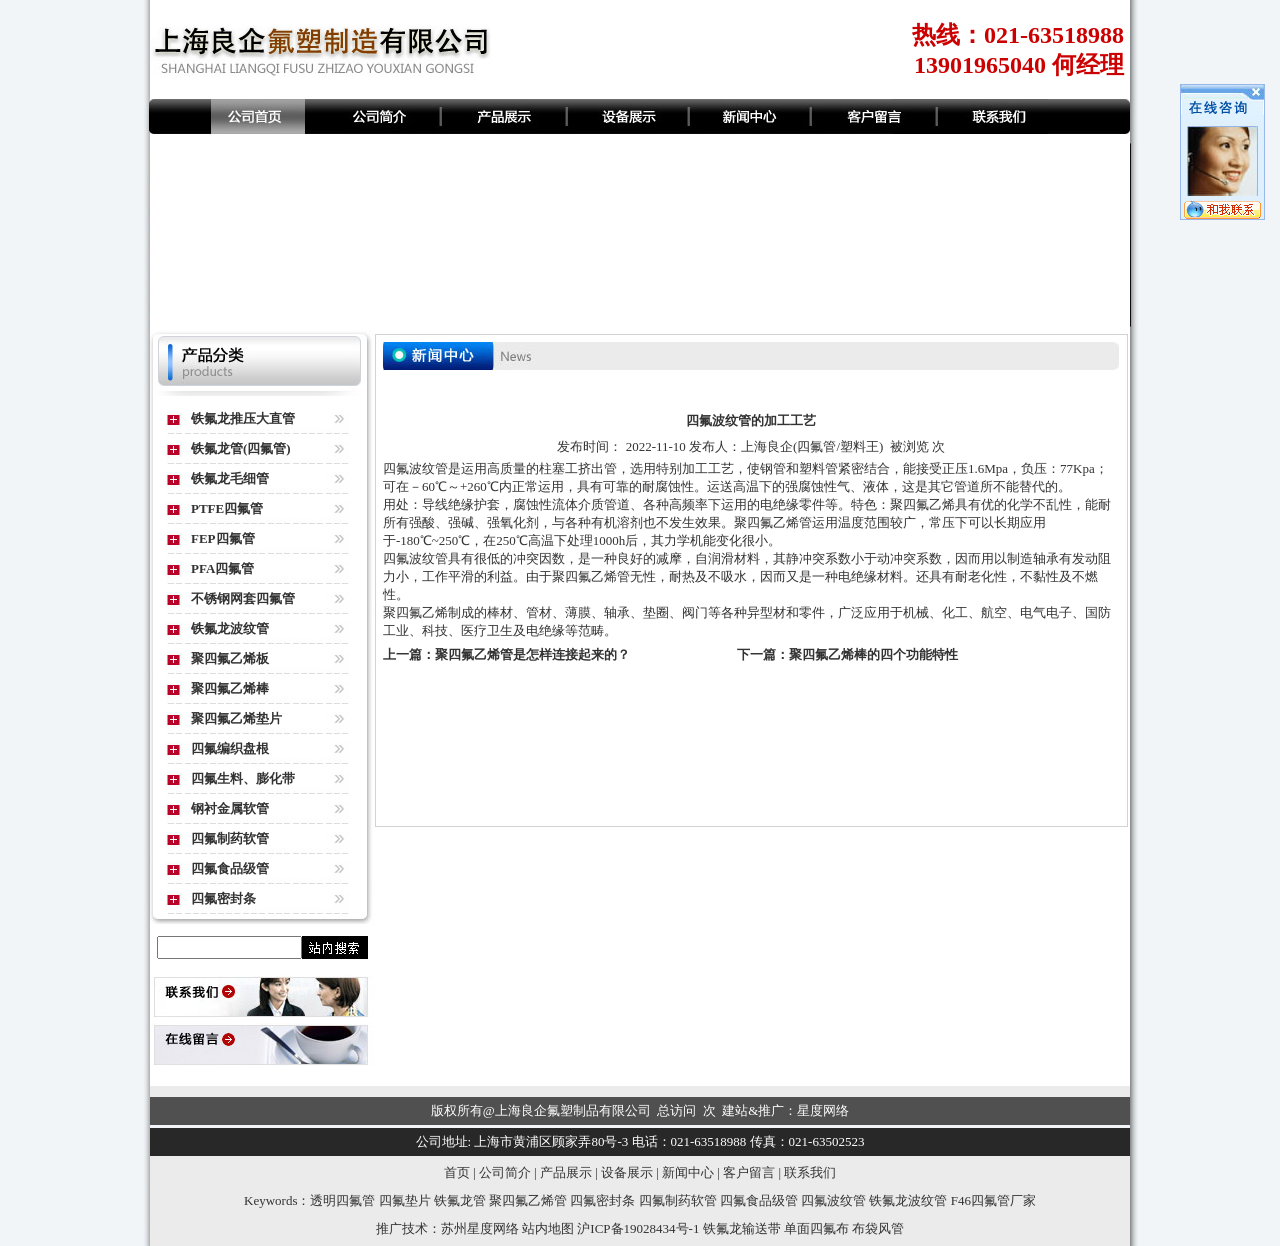 Image resolution: width=1280 pixels, height=1246 pixels. What do you see at coordinates (243, 418) in the screenshot?
I see `铁氟龙推压大直管` at bounding box center [243, 418].